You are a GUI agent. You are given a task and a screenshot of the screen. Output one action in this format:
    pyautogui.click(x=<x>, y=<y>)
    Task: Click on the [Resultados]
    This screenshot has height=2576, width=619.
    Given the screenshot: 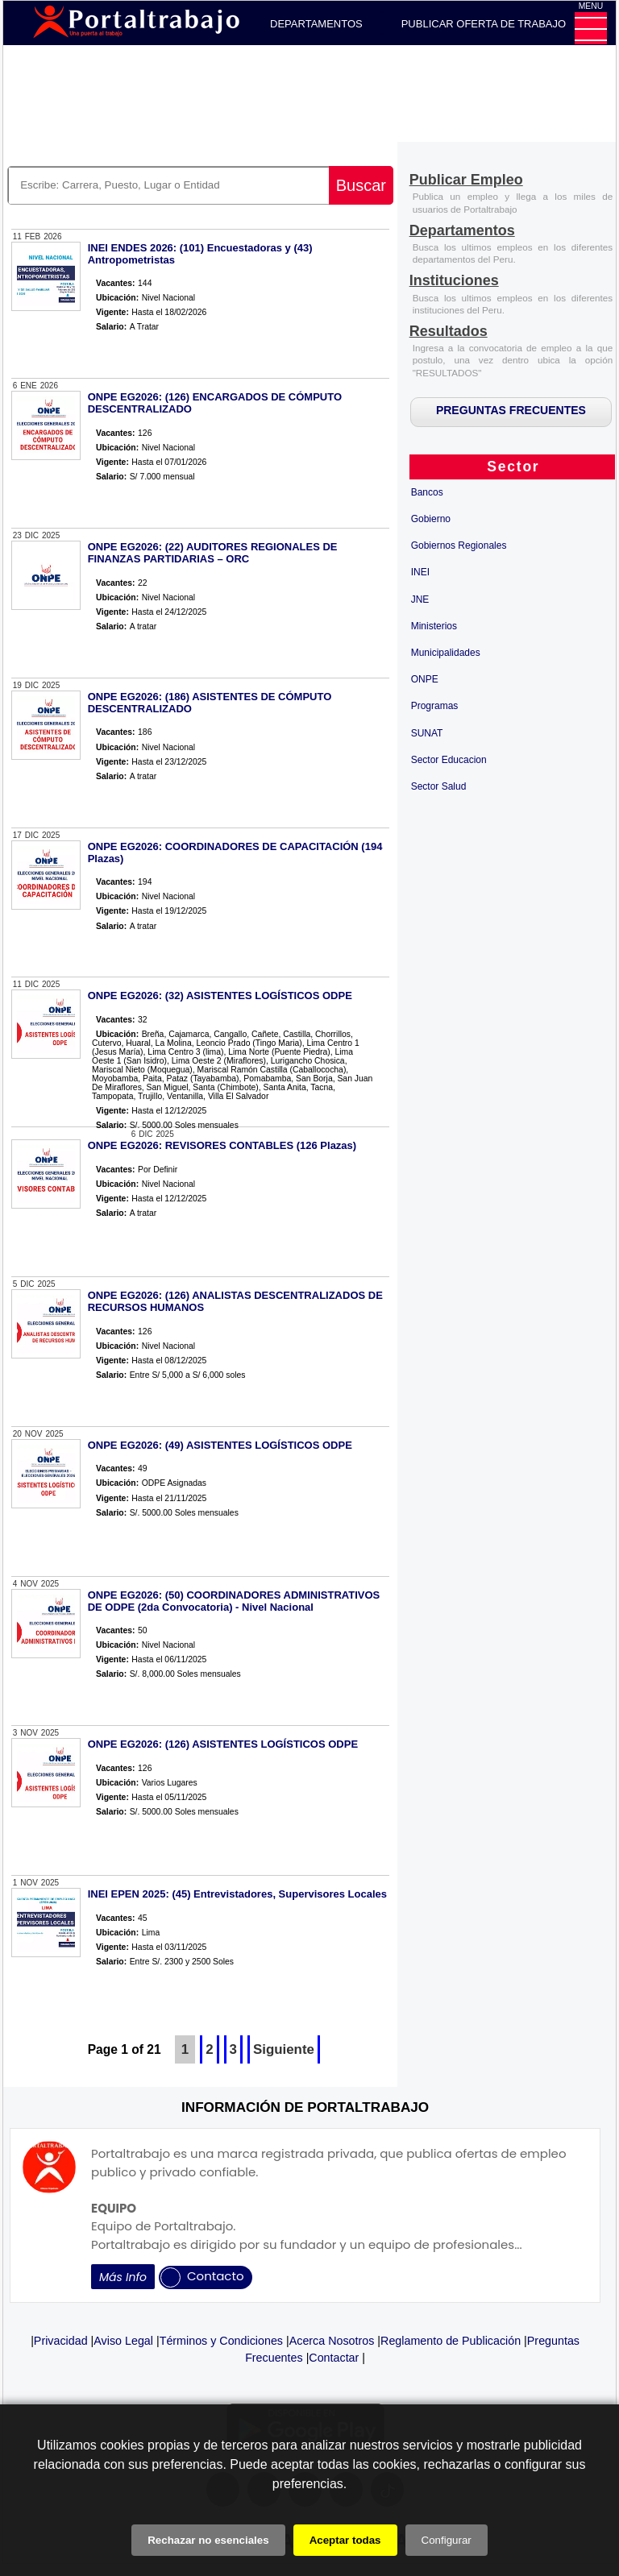 What is the action you would take?
    pyautogui.click(x=448, y=332)
    